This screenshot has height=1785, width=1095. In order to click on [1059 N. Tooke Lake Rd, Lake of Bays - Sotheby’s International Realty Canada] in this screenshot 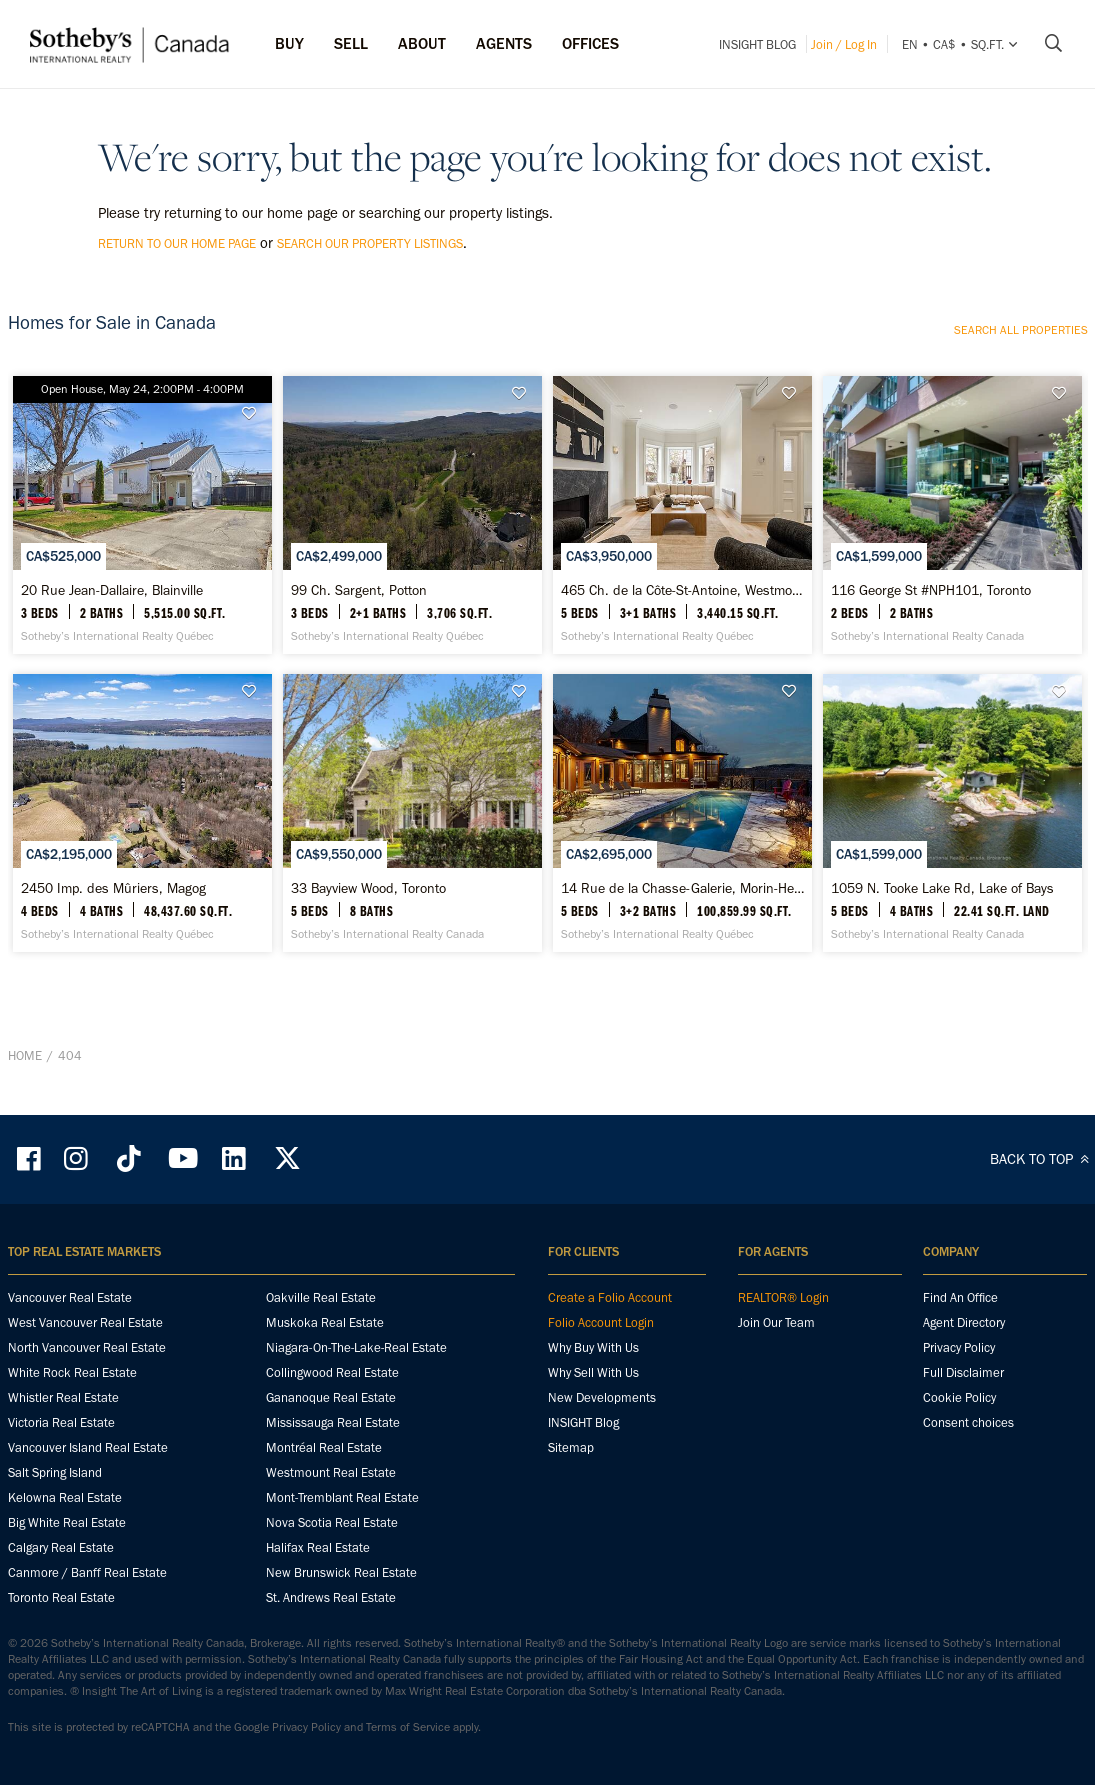, I will do `click(952, 912)`.